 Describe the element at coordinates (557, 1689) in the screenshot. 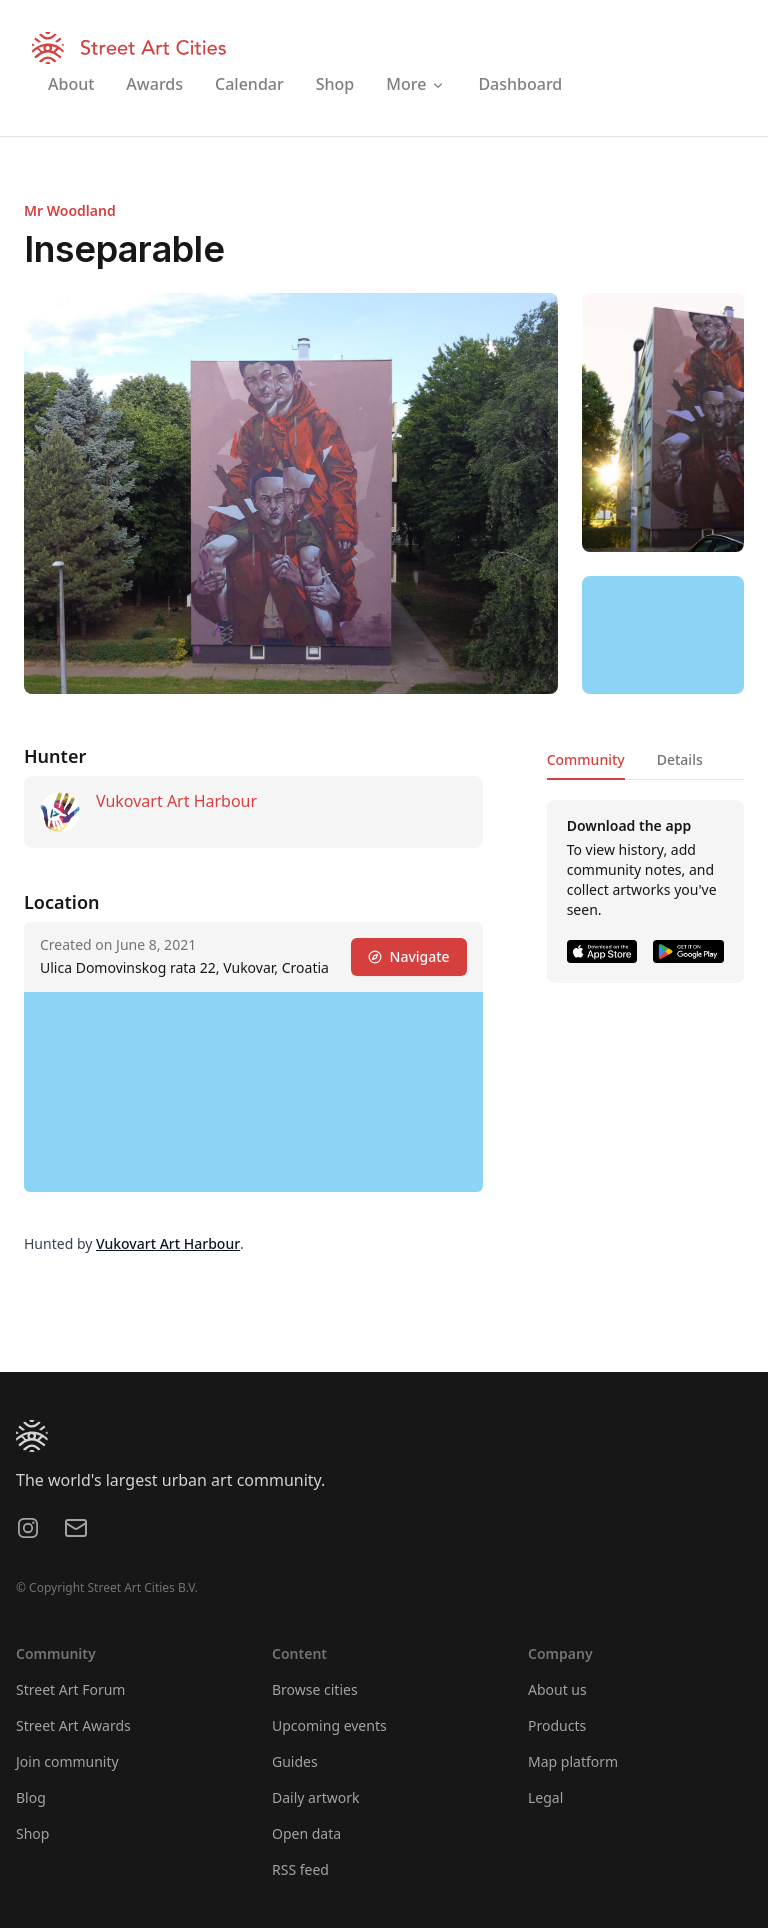

I see `About us` at that location.